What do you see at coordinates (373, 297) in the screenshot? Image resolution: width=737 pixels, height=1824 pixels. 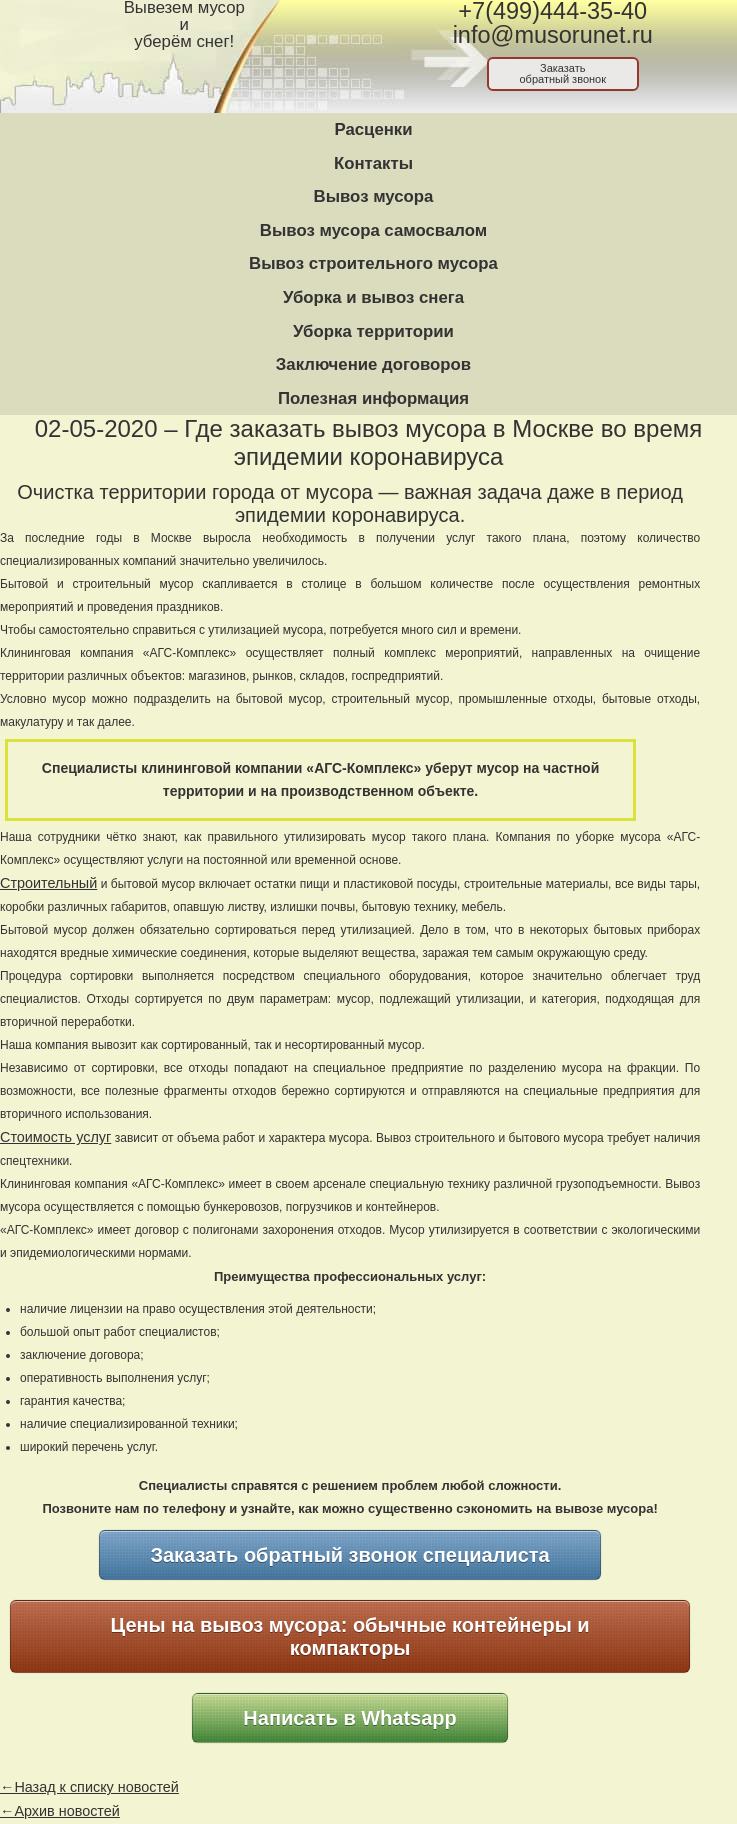 I see `Уборка и вывоз снега` at bounding box center [373, 297].